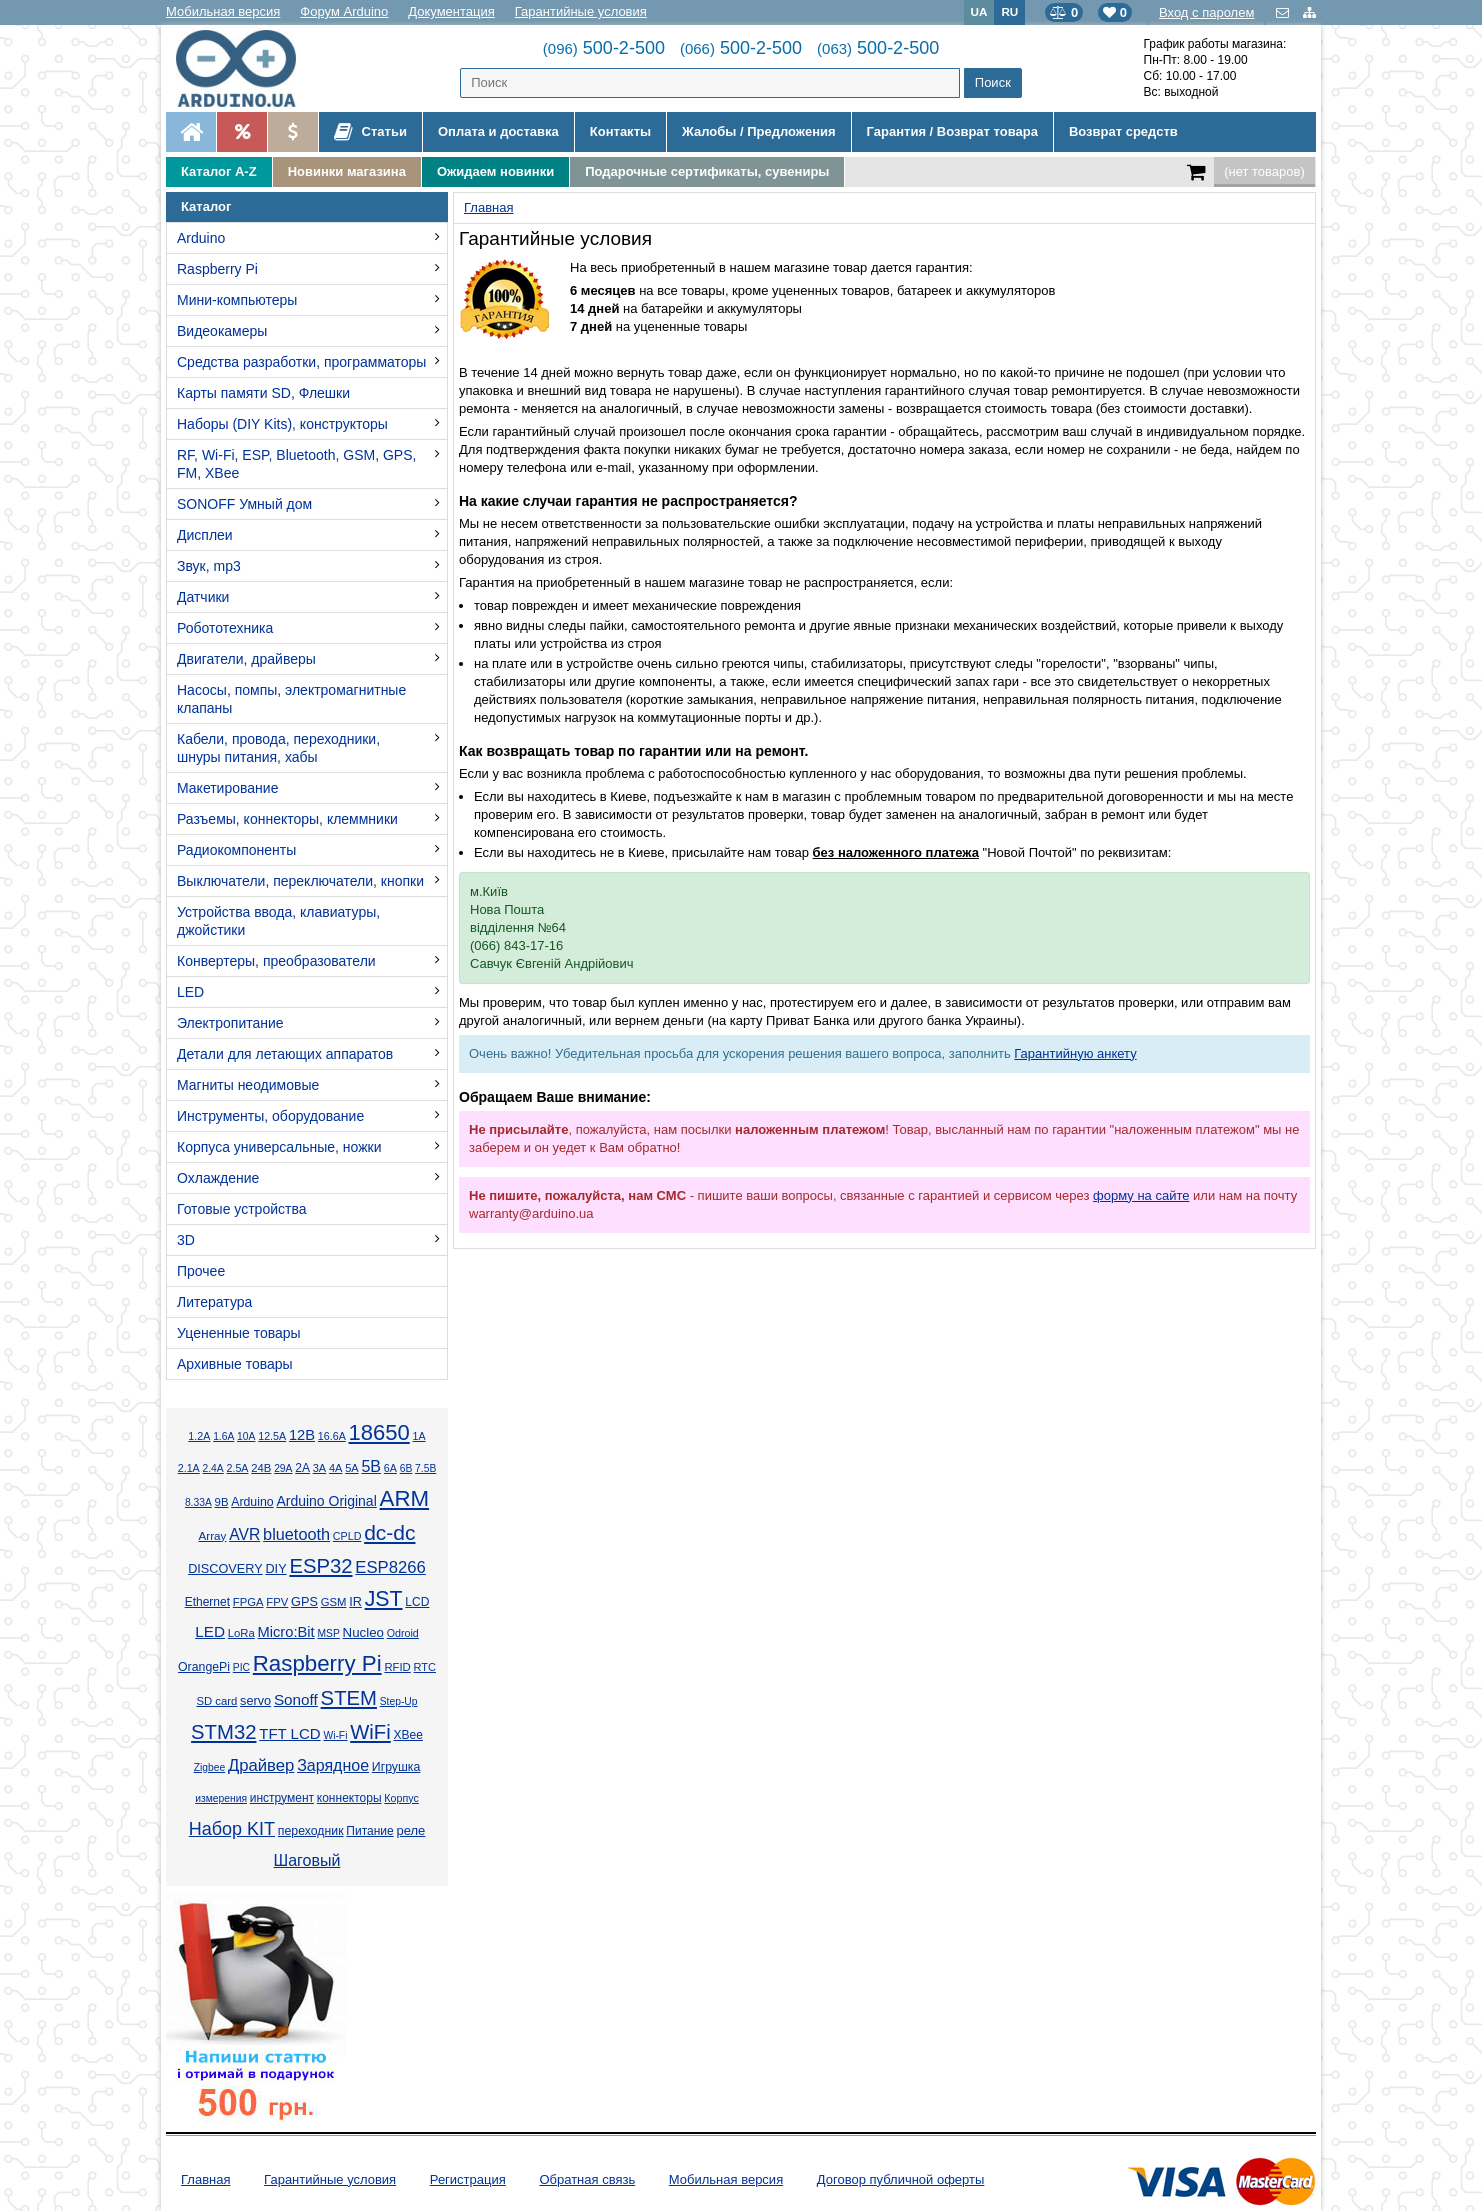  Describe the element at coordinates (287, 819) in the screenshot. I see `Разъемы, коннекторы, клеммники` at that location.